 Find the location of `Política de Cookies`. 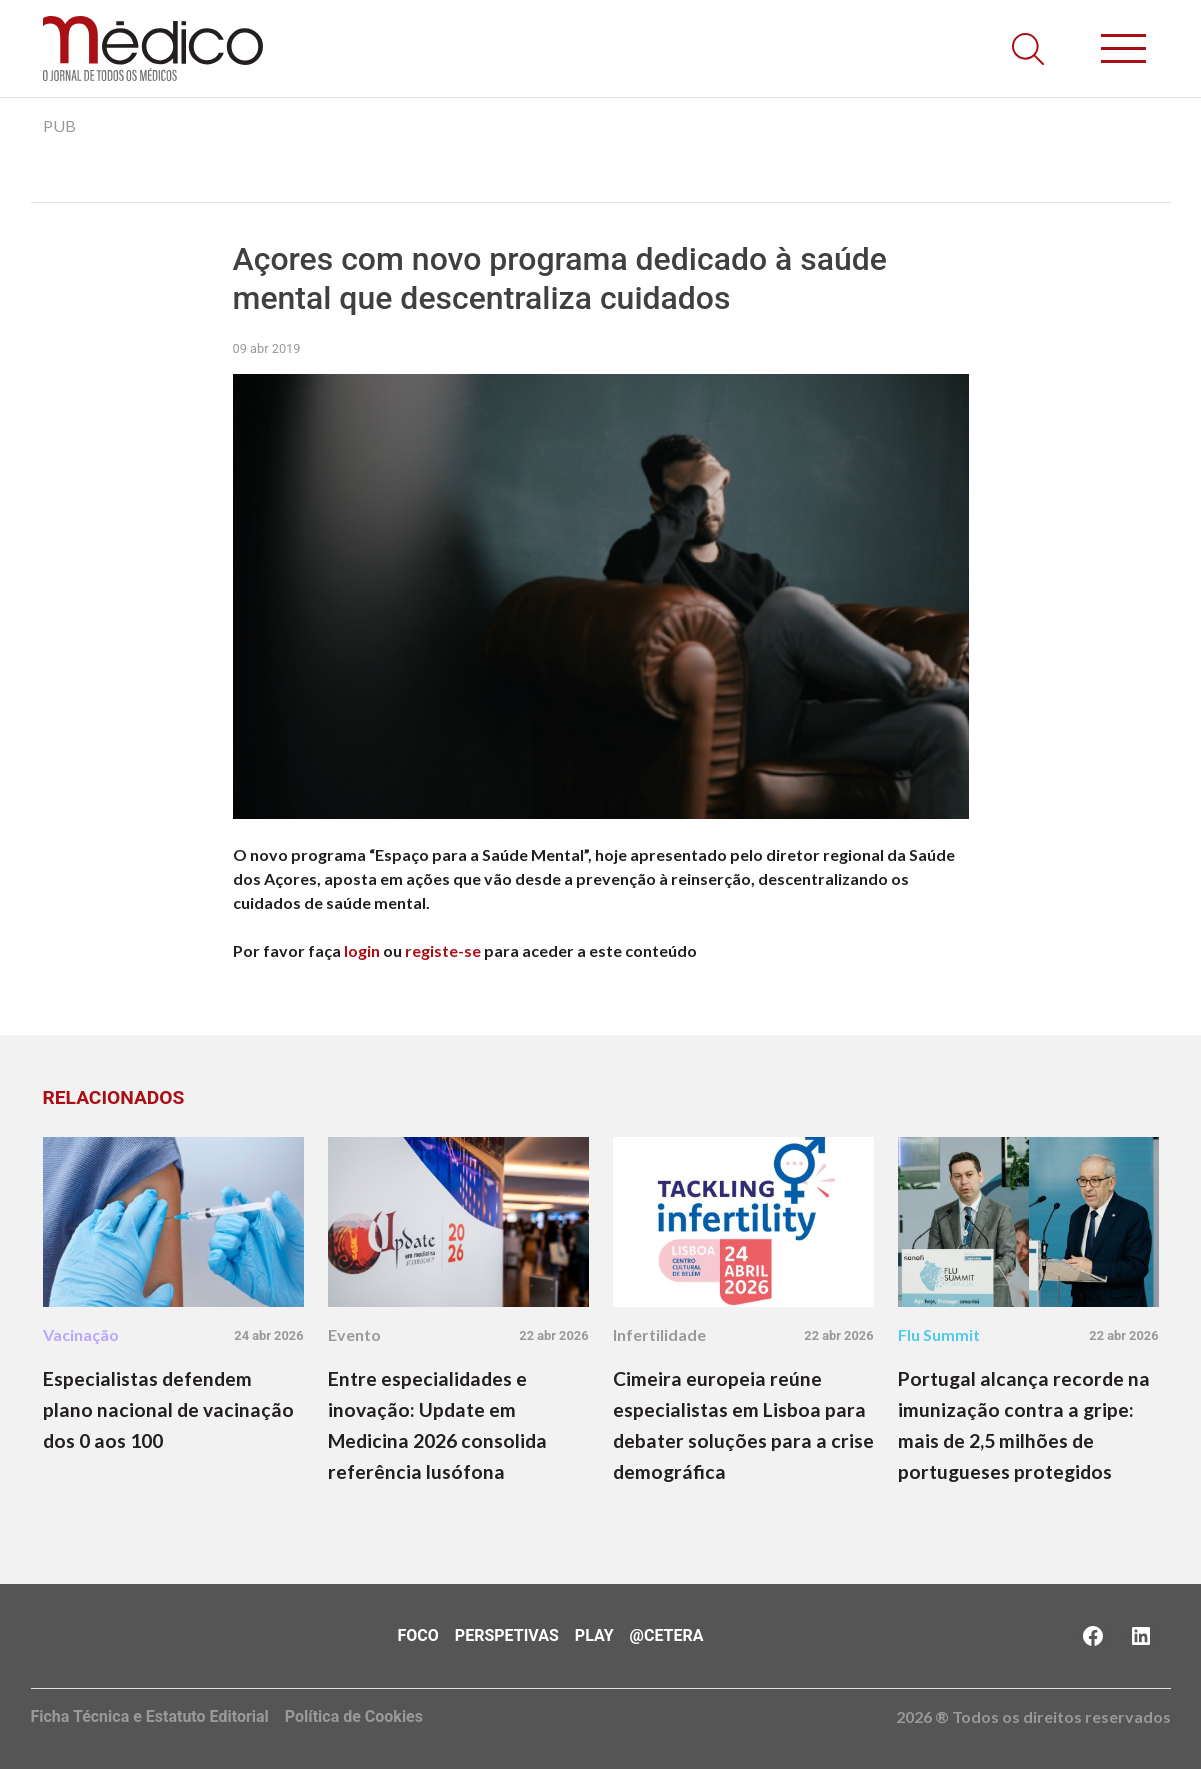

Política de Cookies is located at coordinates (354, 1716).